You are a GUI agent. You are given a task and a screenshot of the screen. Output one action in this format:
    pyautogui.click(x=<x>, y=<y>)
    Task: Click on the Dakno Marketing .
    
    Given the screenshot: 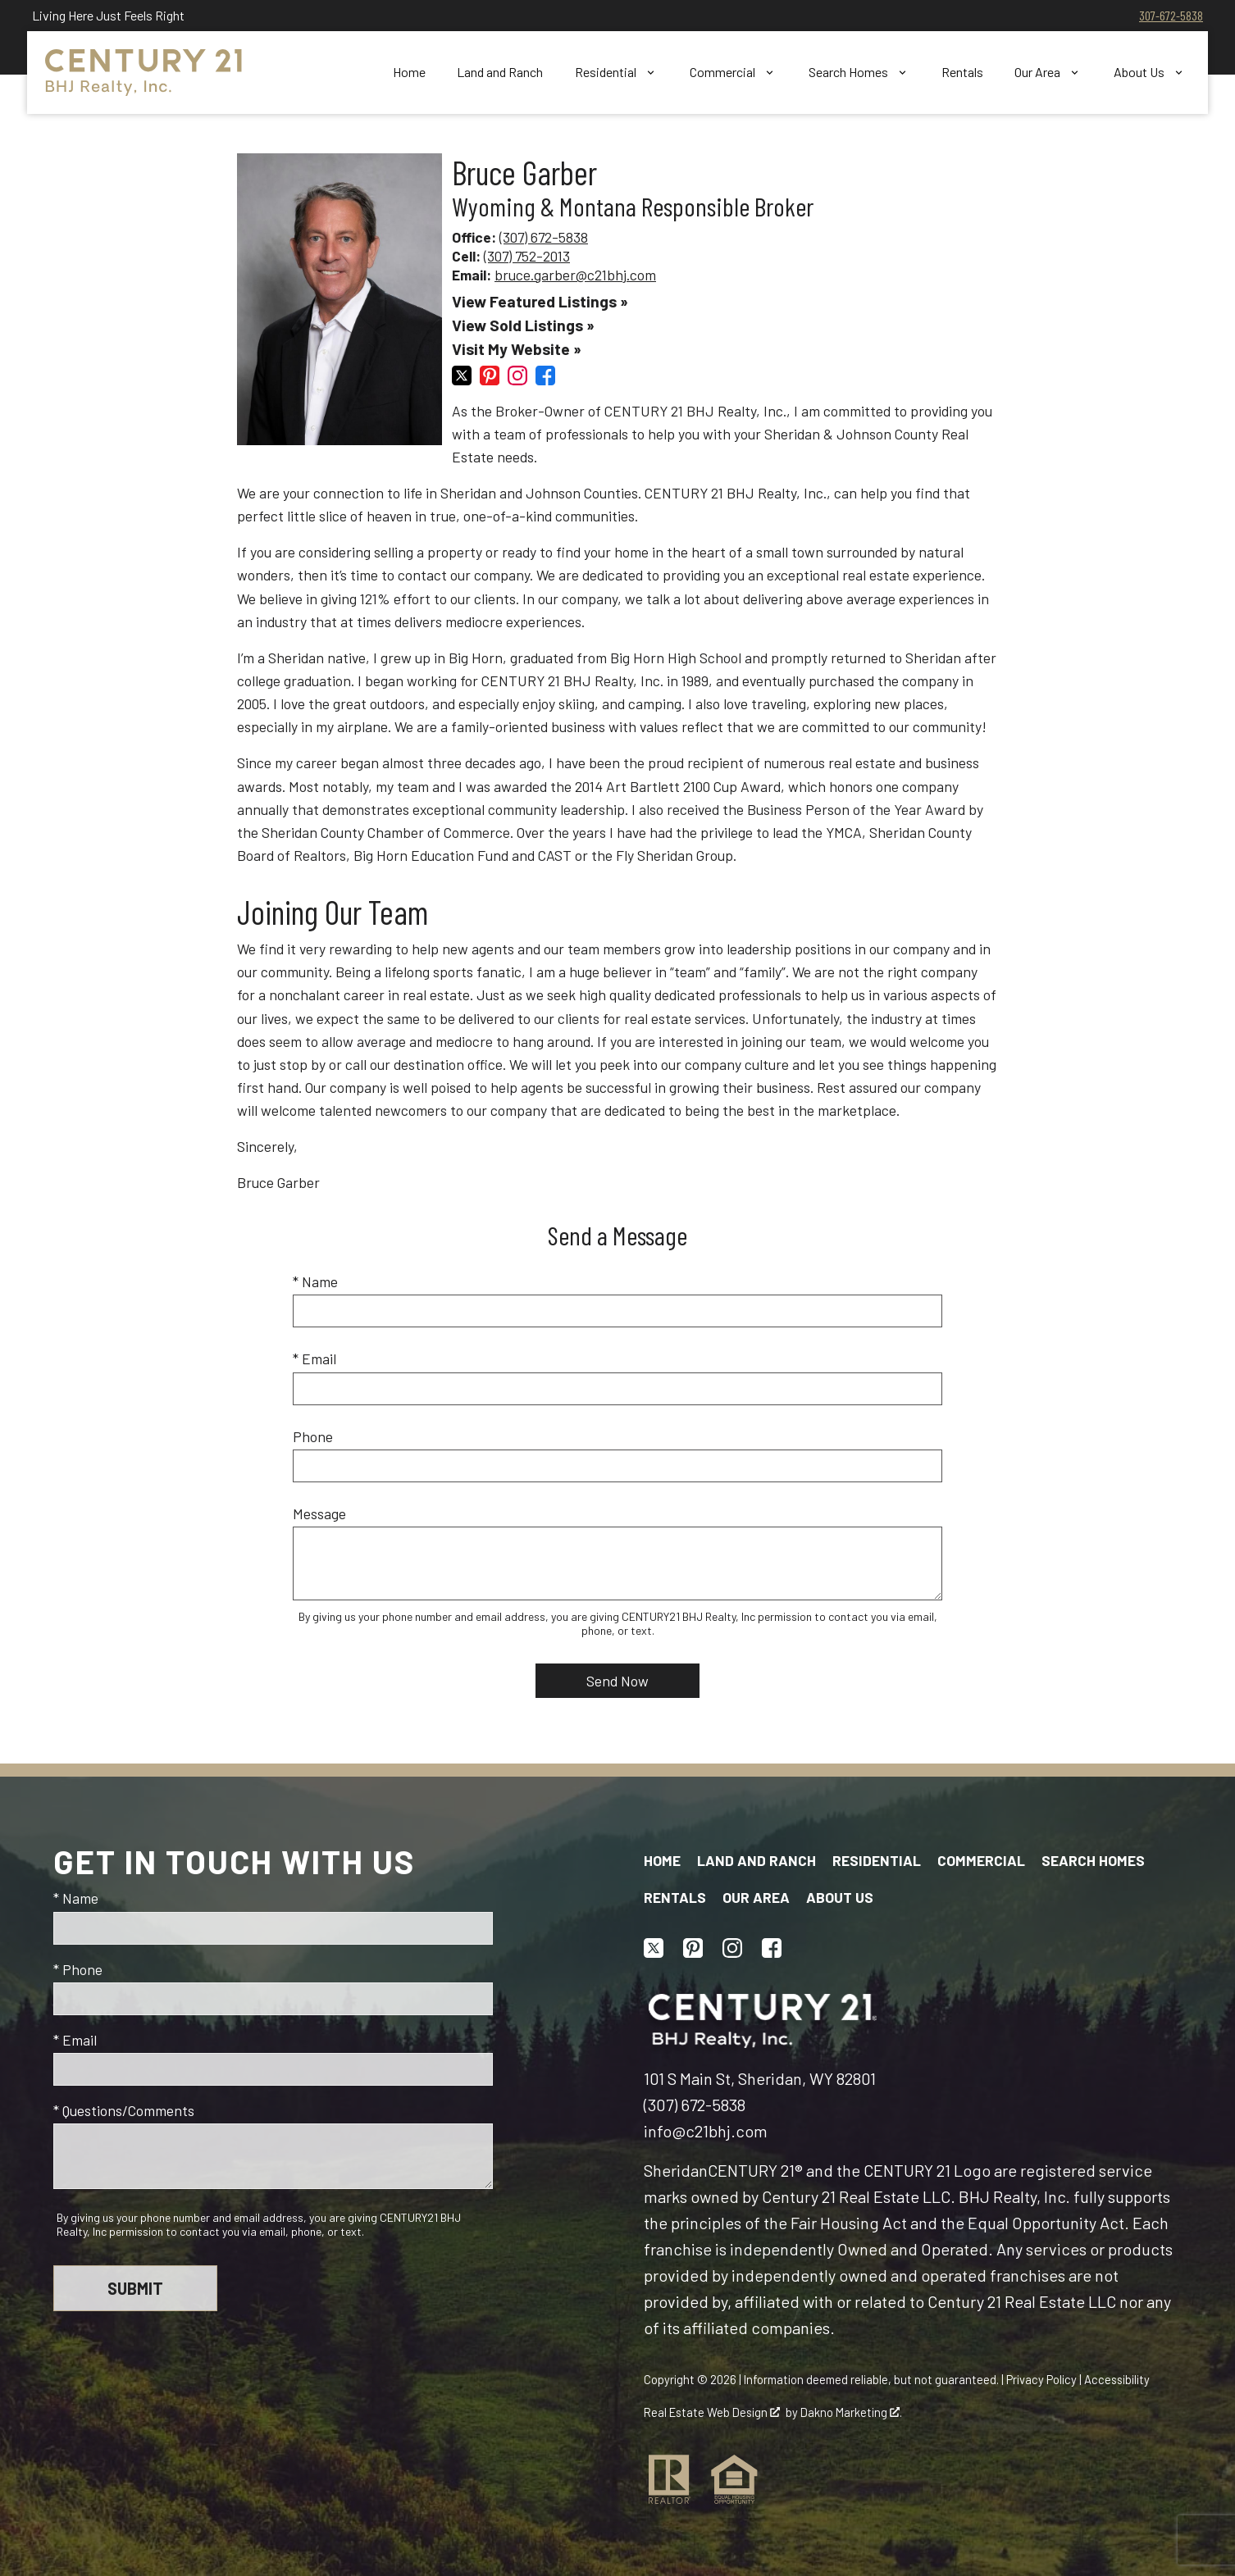 What is the action you would take?
    pyautogui.click(x=851, y=2412)
    